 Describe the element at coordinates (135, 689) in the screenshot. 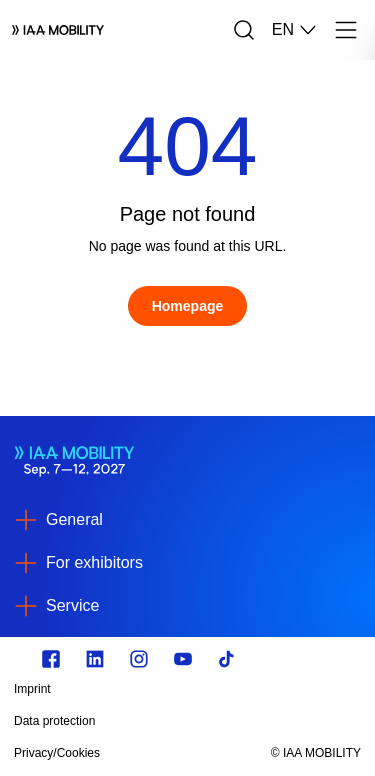

I see `[Imprint]` at that location.